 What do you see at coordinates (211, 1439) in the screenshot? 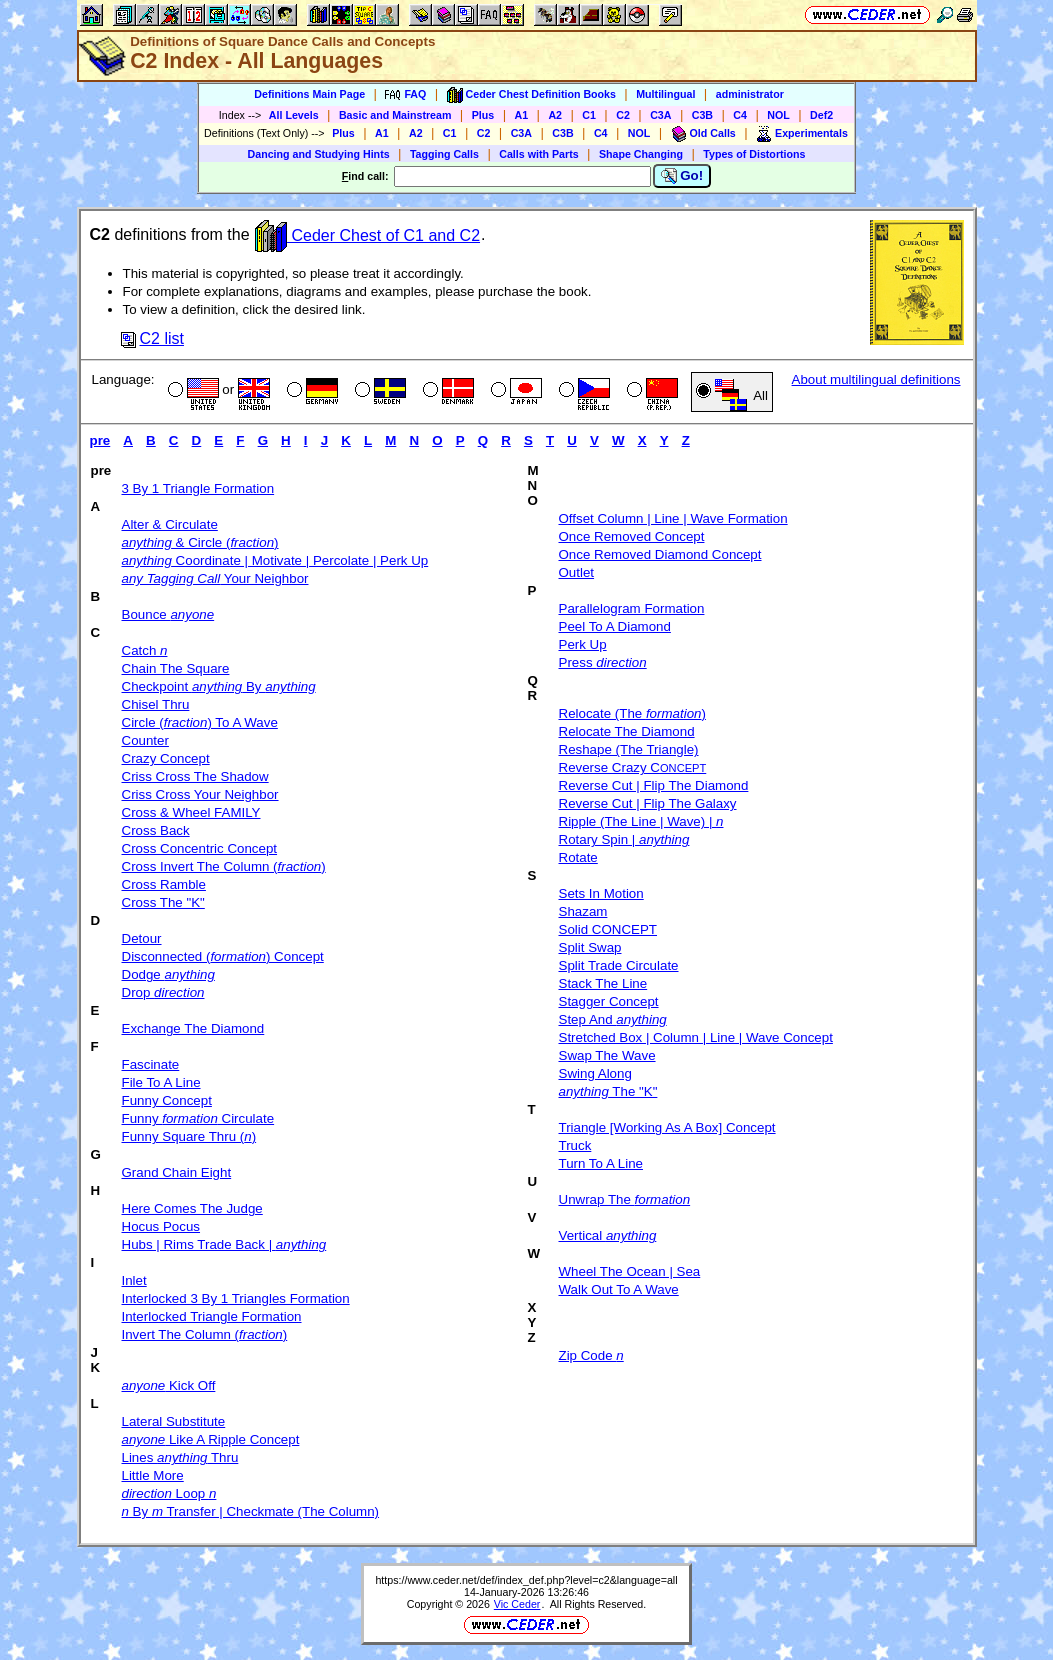
I see `Like A Ripple Concept` at bounding box center [211, 1439].